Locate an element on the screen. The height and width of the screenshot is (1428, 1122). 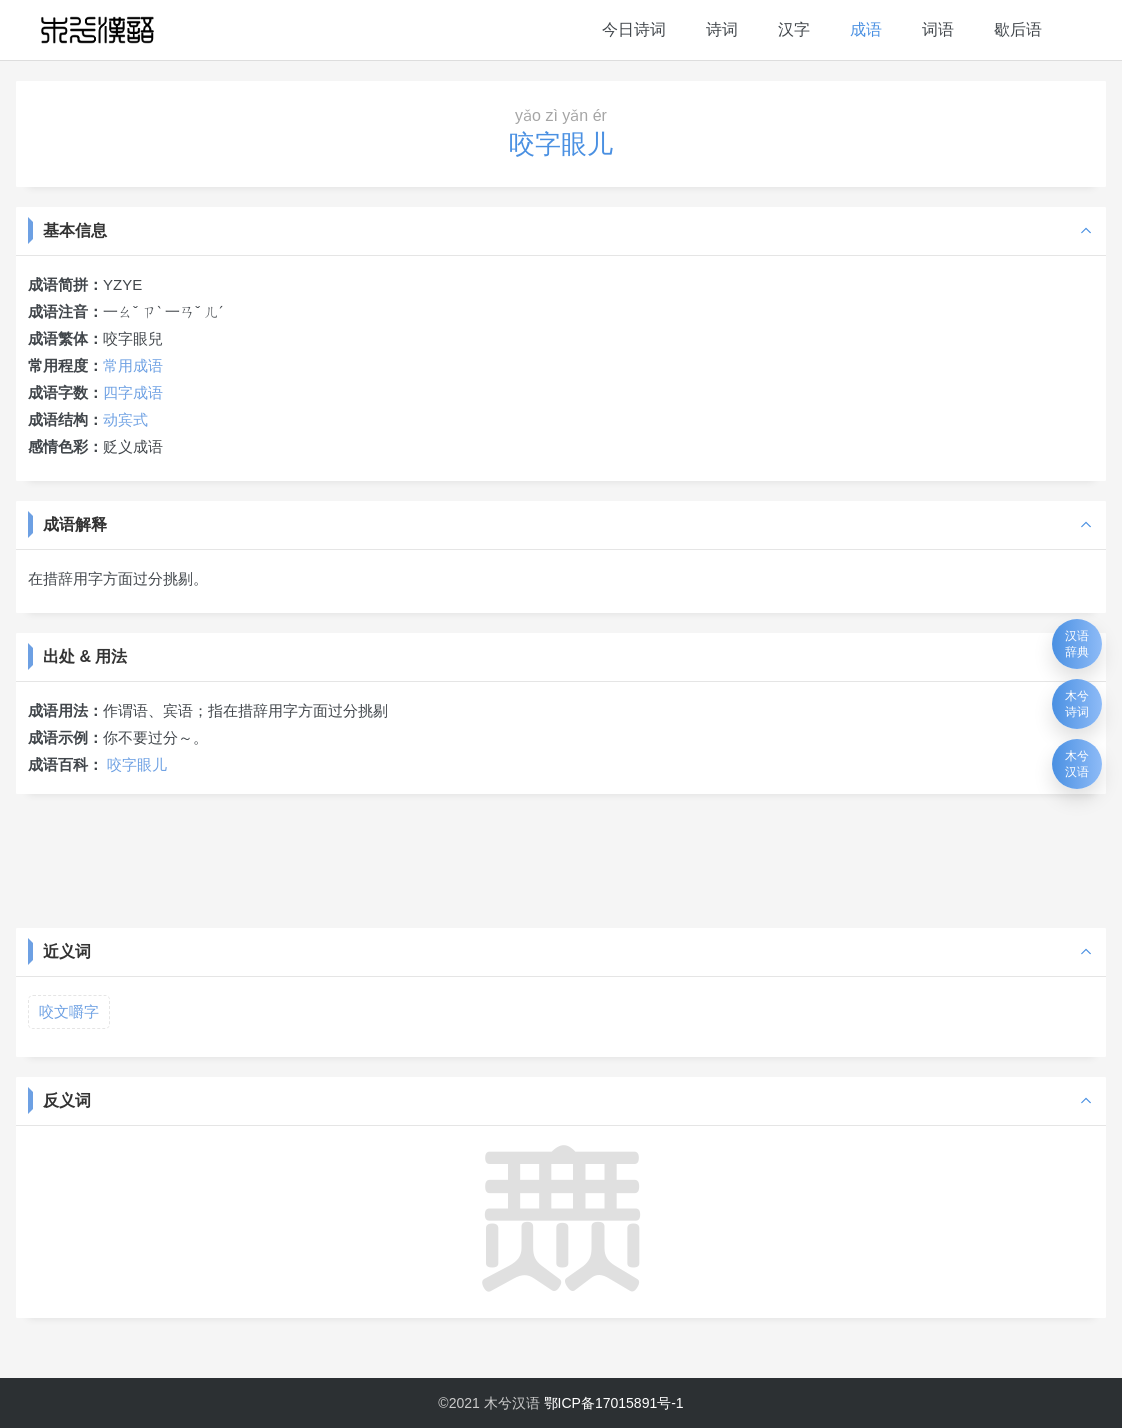
今日诗词 is located at coordinates (634, 29).